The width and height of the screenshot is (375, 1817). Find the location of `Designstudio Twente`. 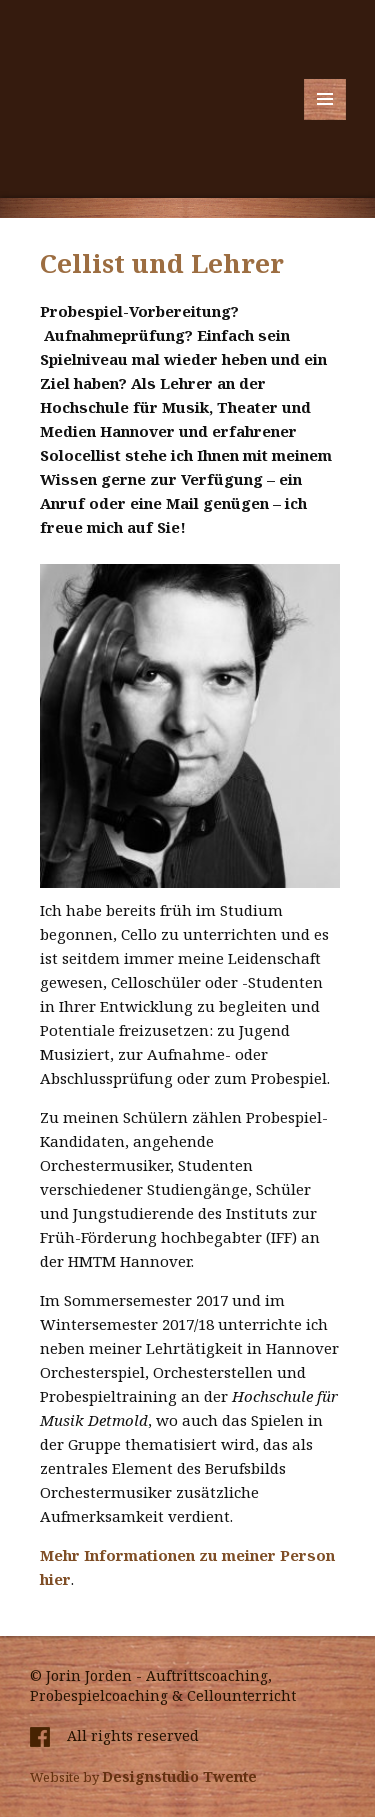

Designstudio Twente is located at coordinates (179, 1776).